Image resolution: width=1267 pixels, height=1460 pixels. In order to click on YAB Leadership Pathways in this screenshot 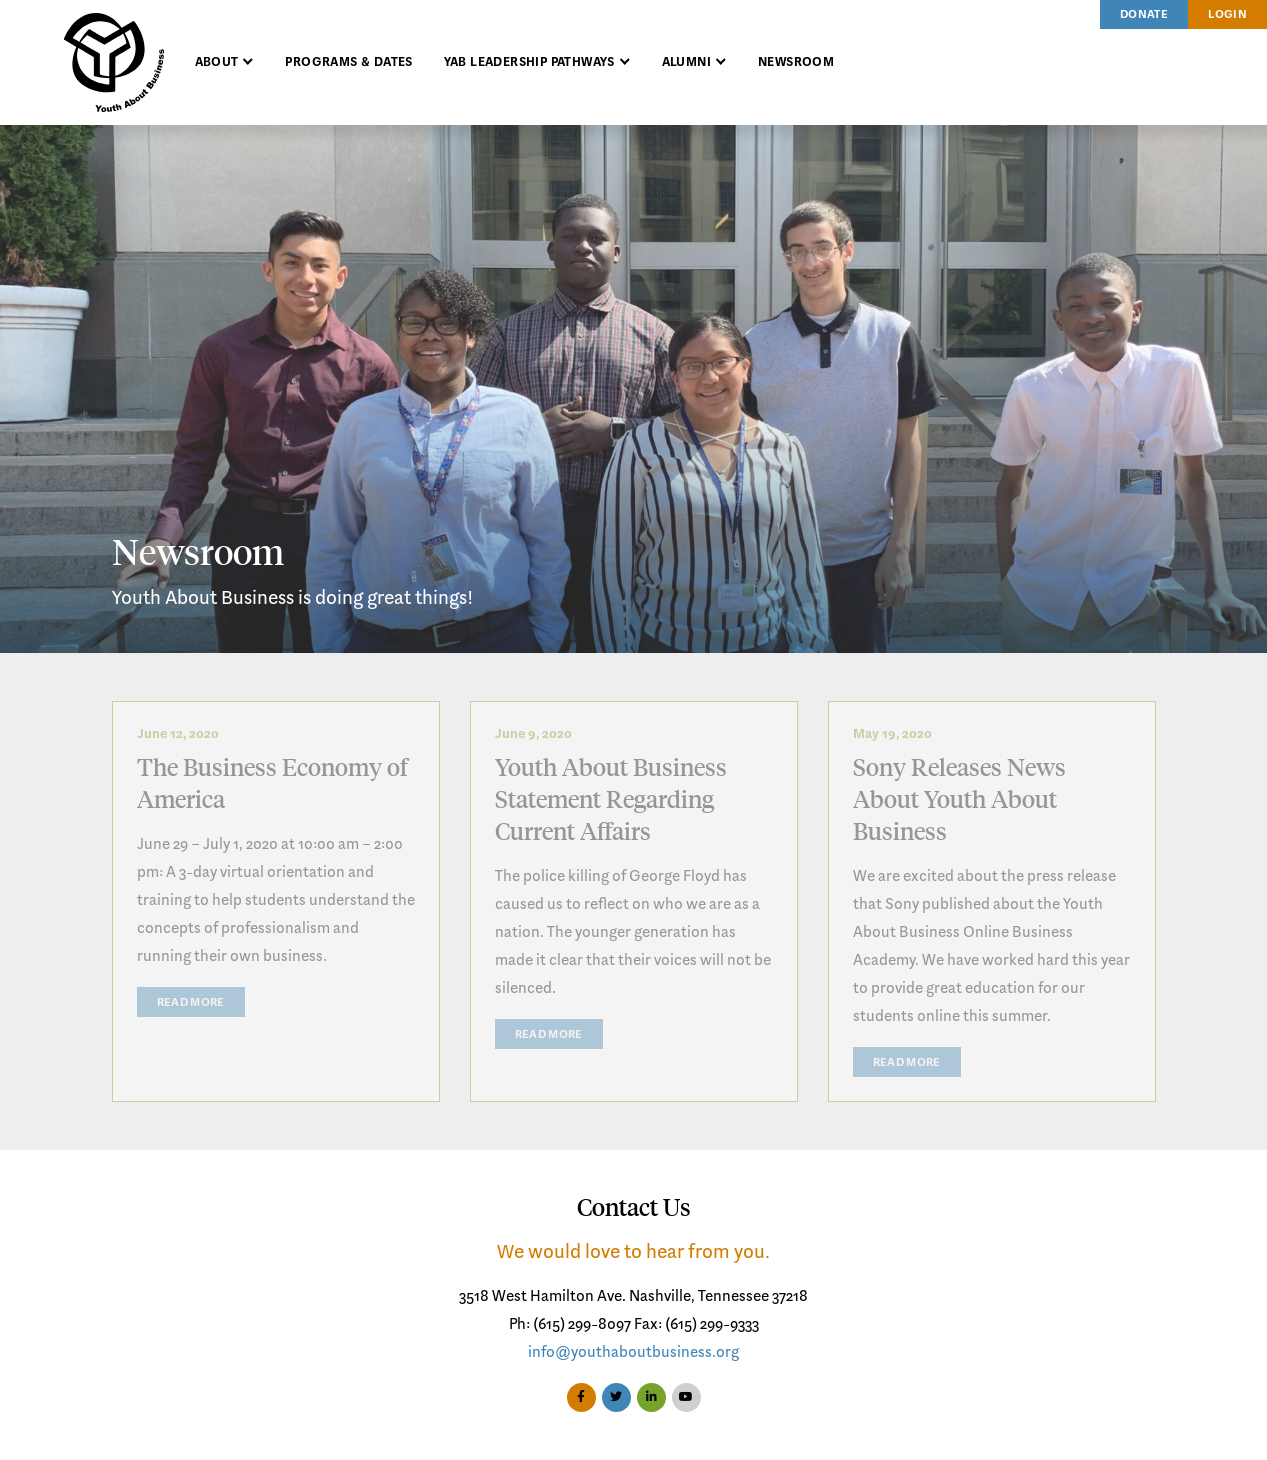, I will do `click(529, 62)`.